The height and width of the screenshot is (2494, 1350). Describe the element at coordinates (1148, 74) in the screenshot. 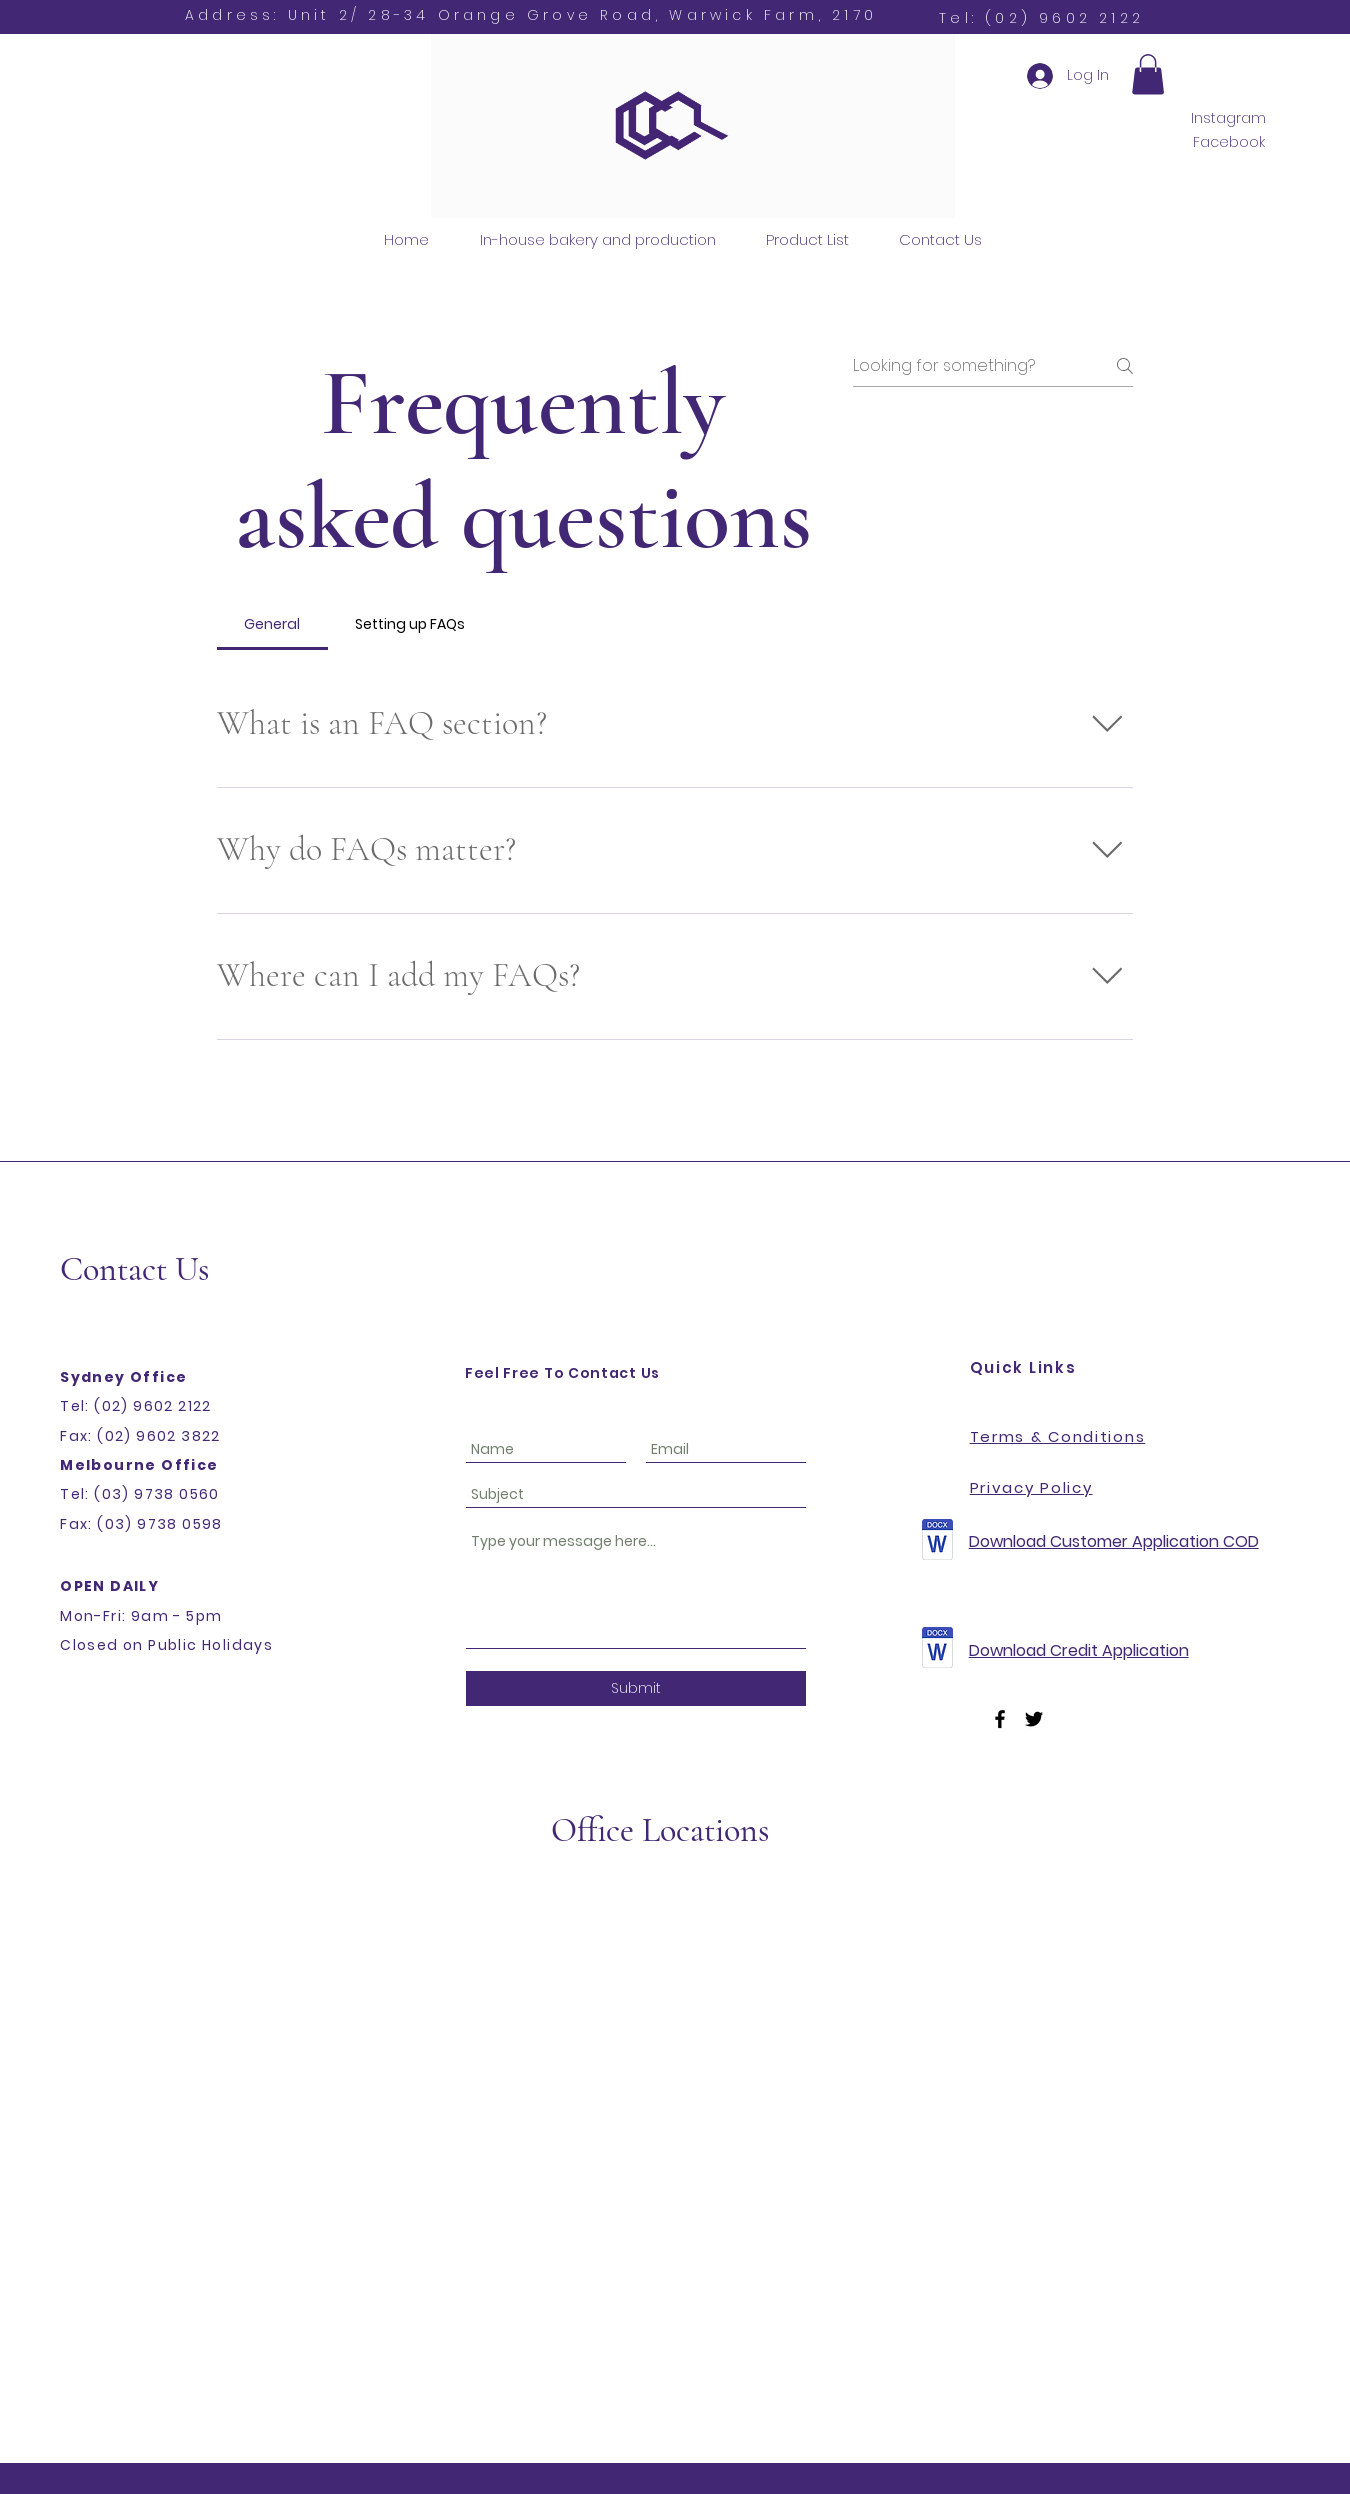

I see `[button]` at that location.